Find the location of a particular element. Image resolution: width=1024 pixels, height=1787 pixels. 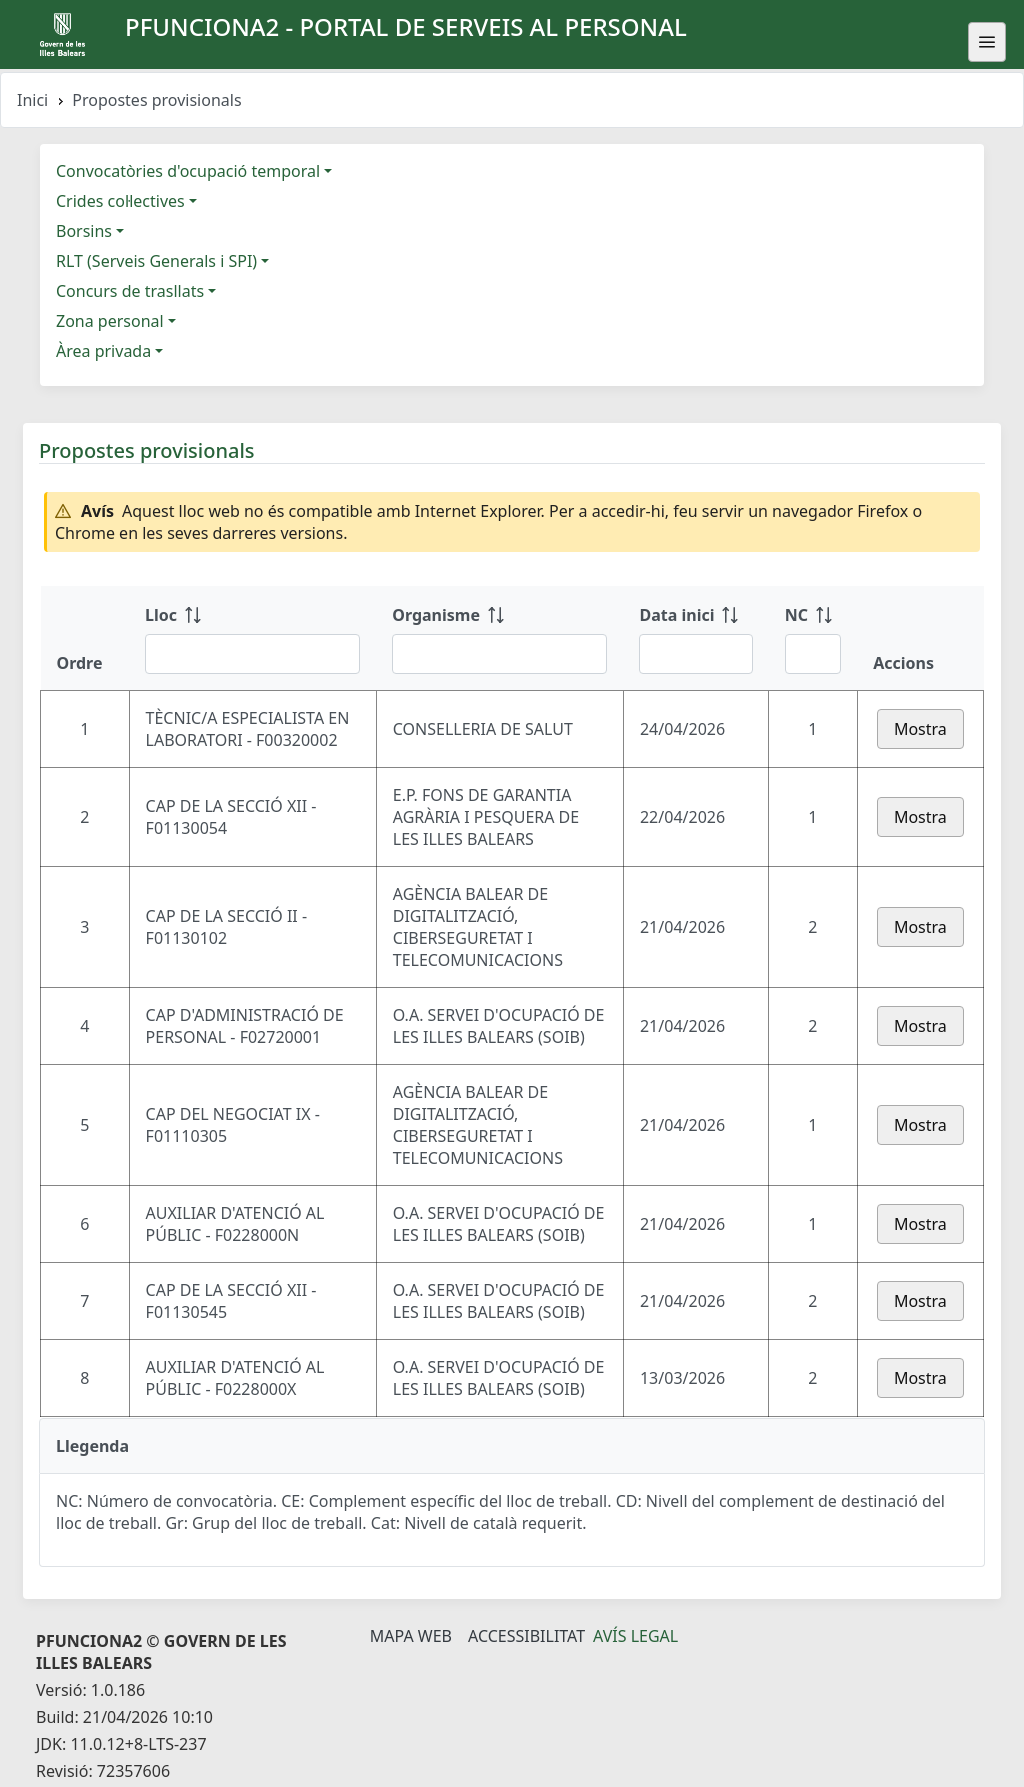

Avís legal is located at coordinates (635, 1636).